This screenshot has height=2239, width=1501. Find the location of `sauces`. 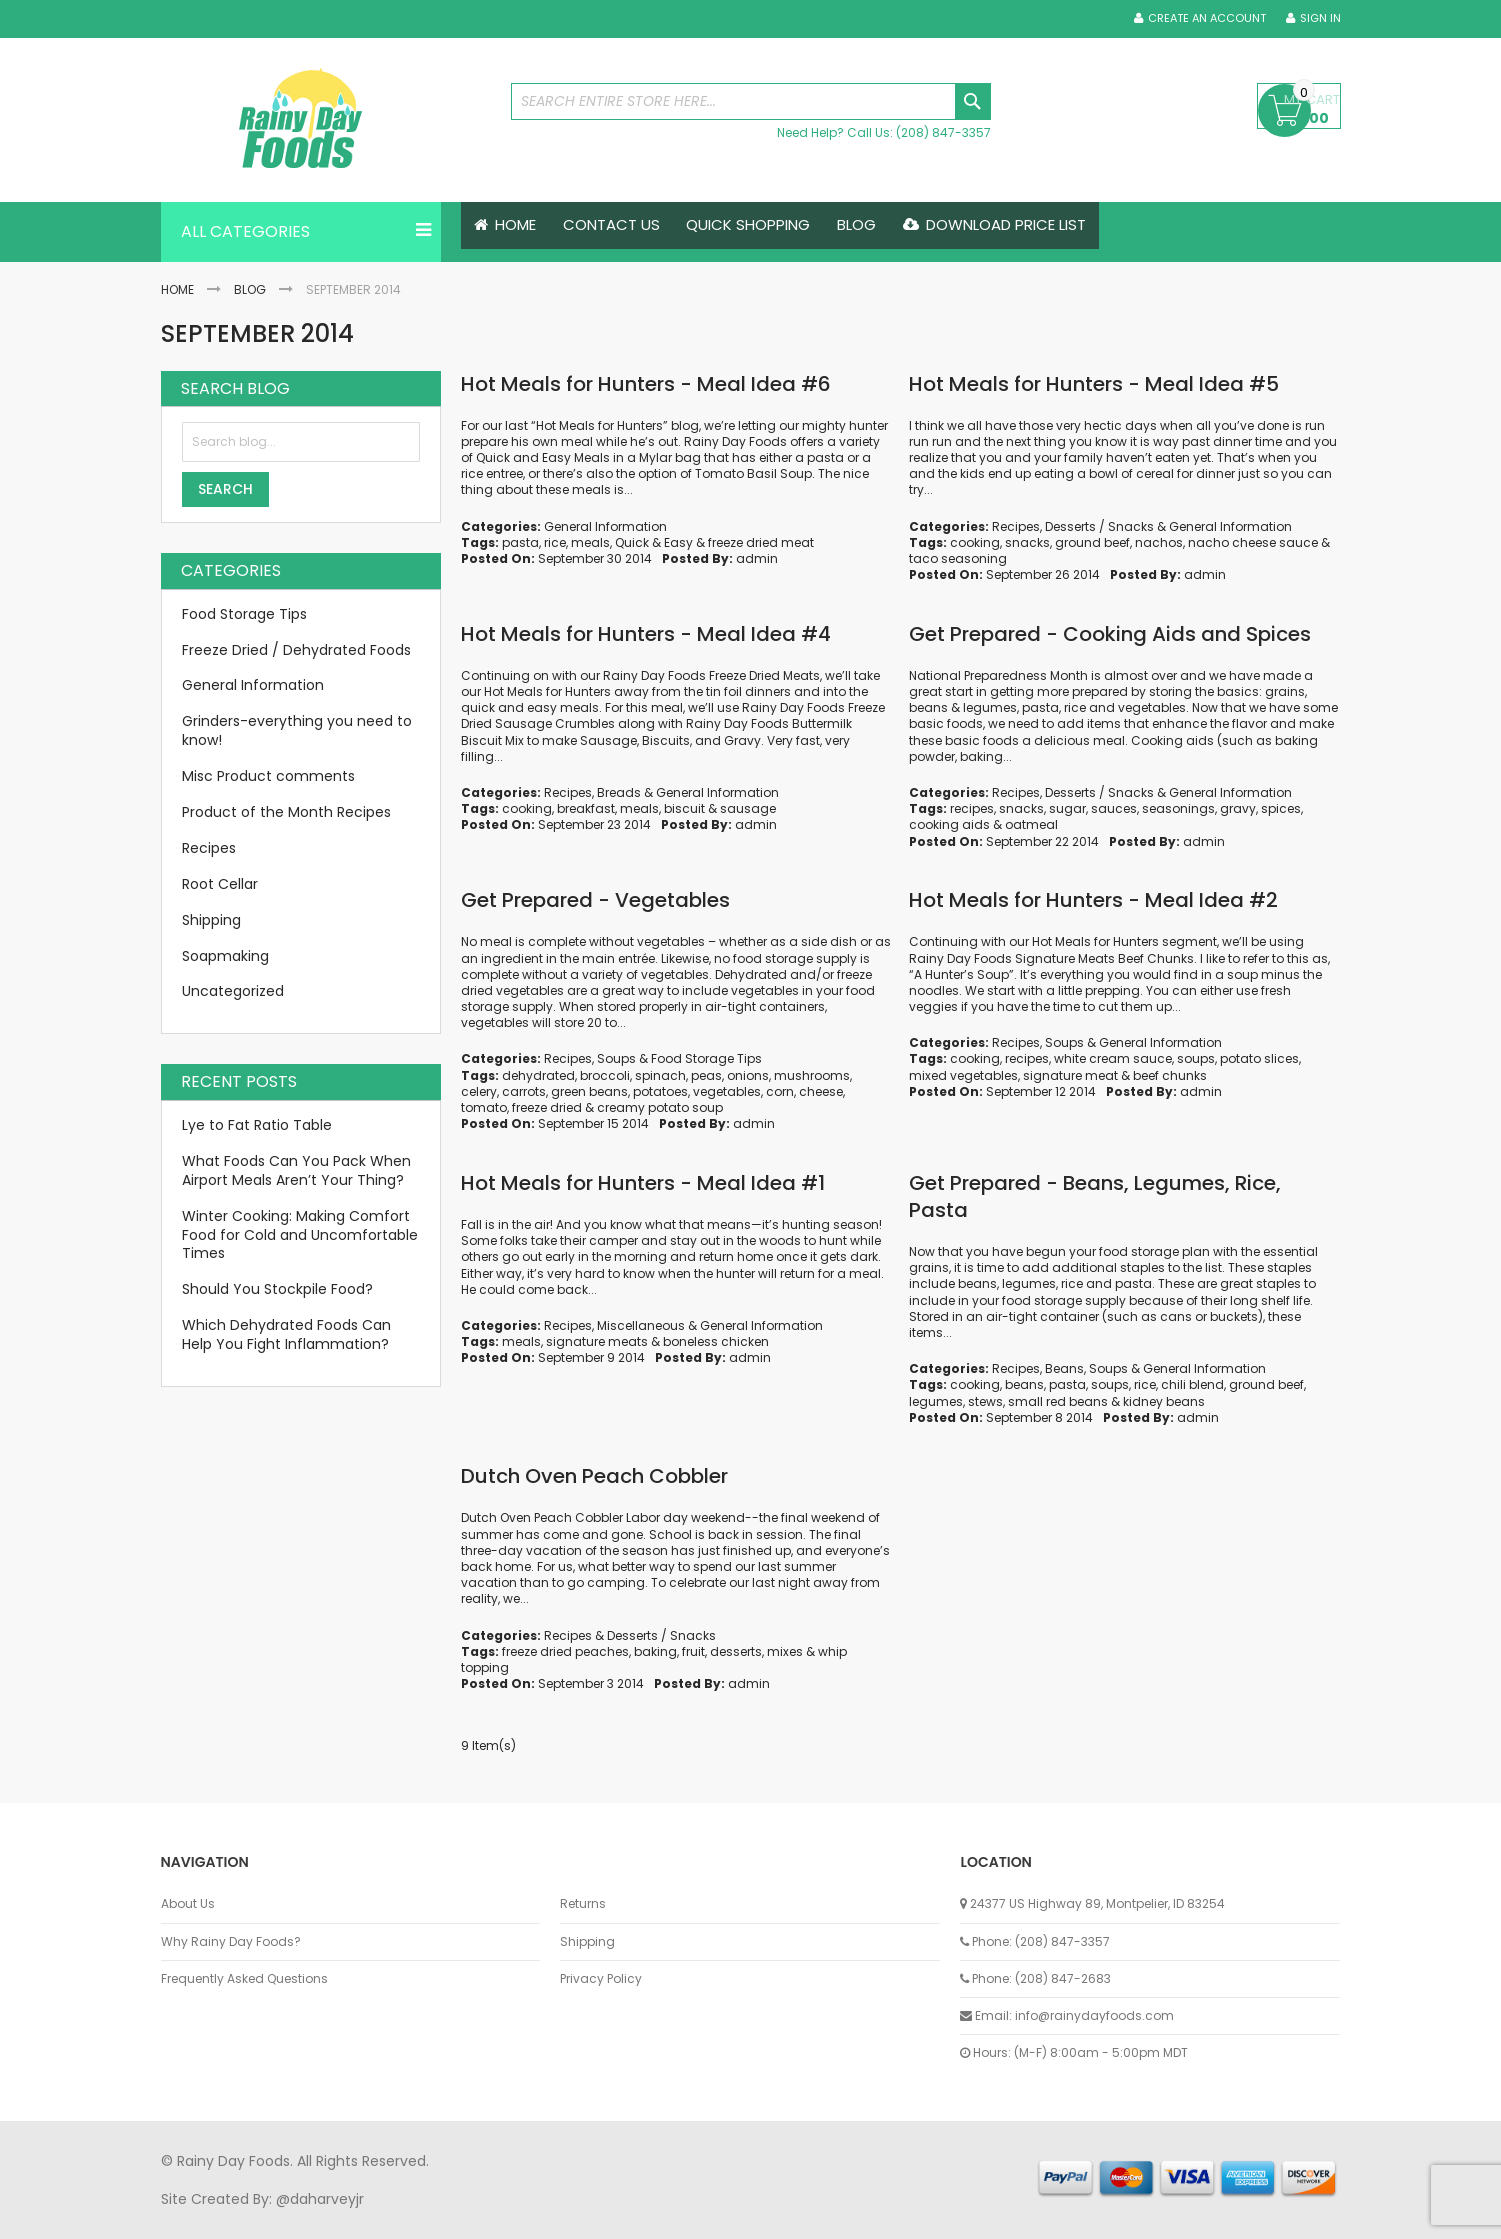

sauces is located at coordinates (1114, 808).